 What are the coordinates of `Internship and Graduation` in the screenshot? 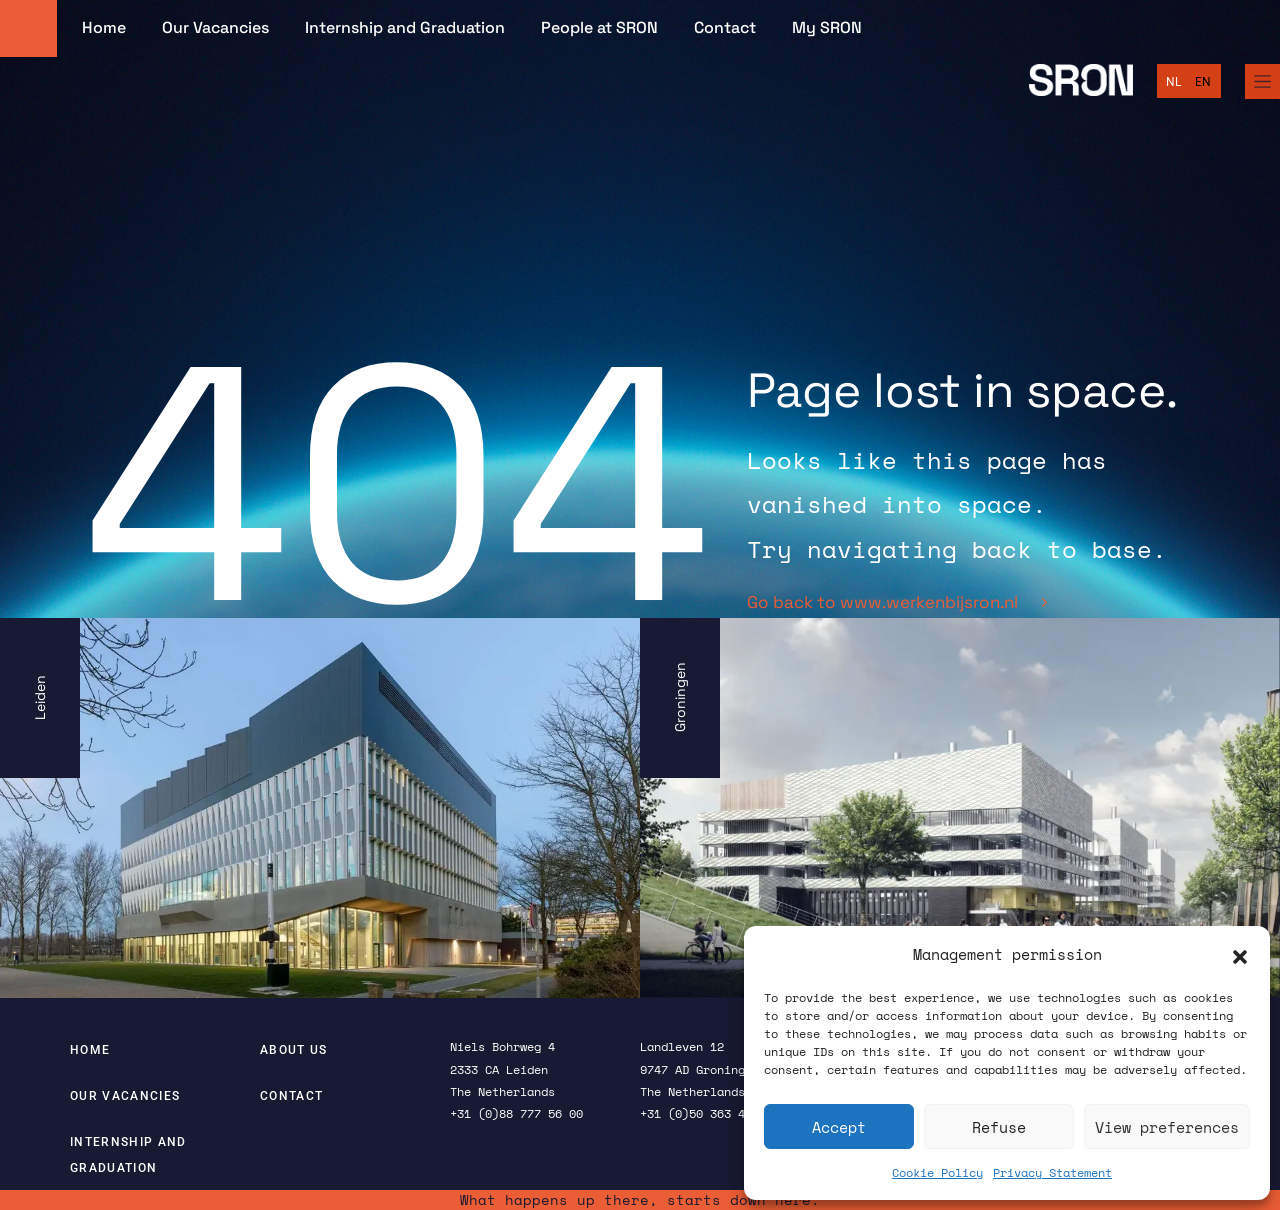 It's located at (405, 28).